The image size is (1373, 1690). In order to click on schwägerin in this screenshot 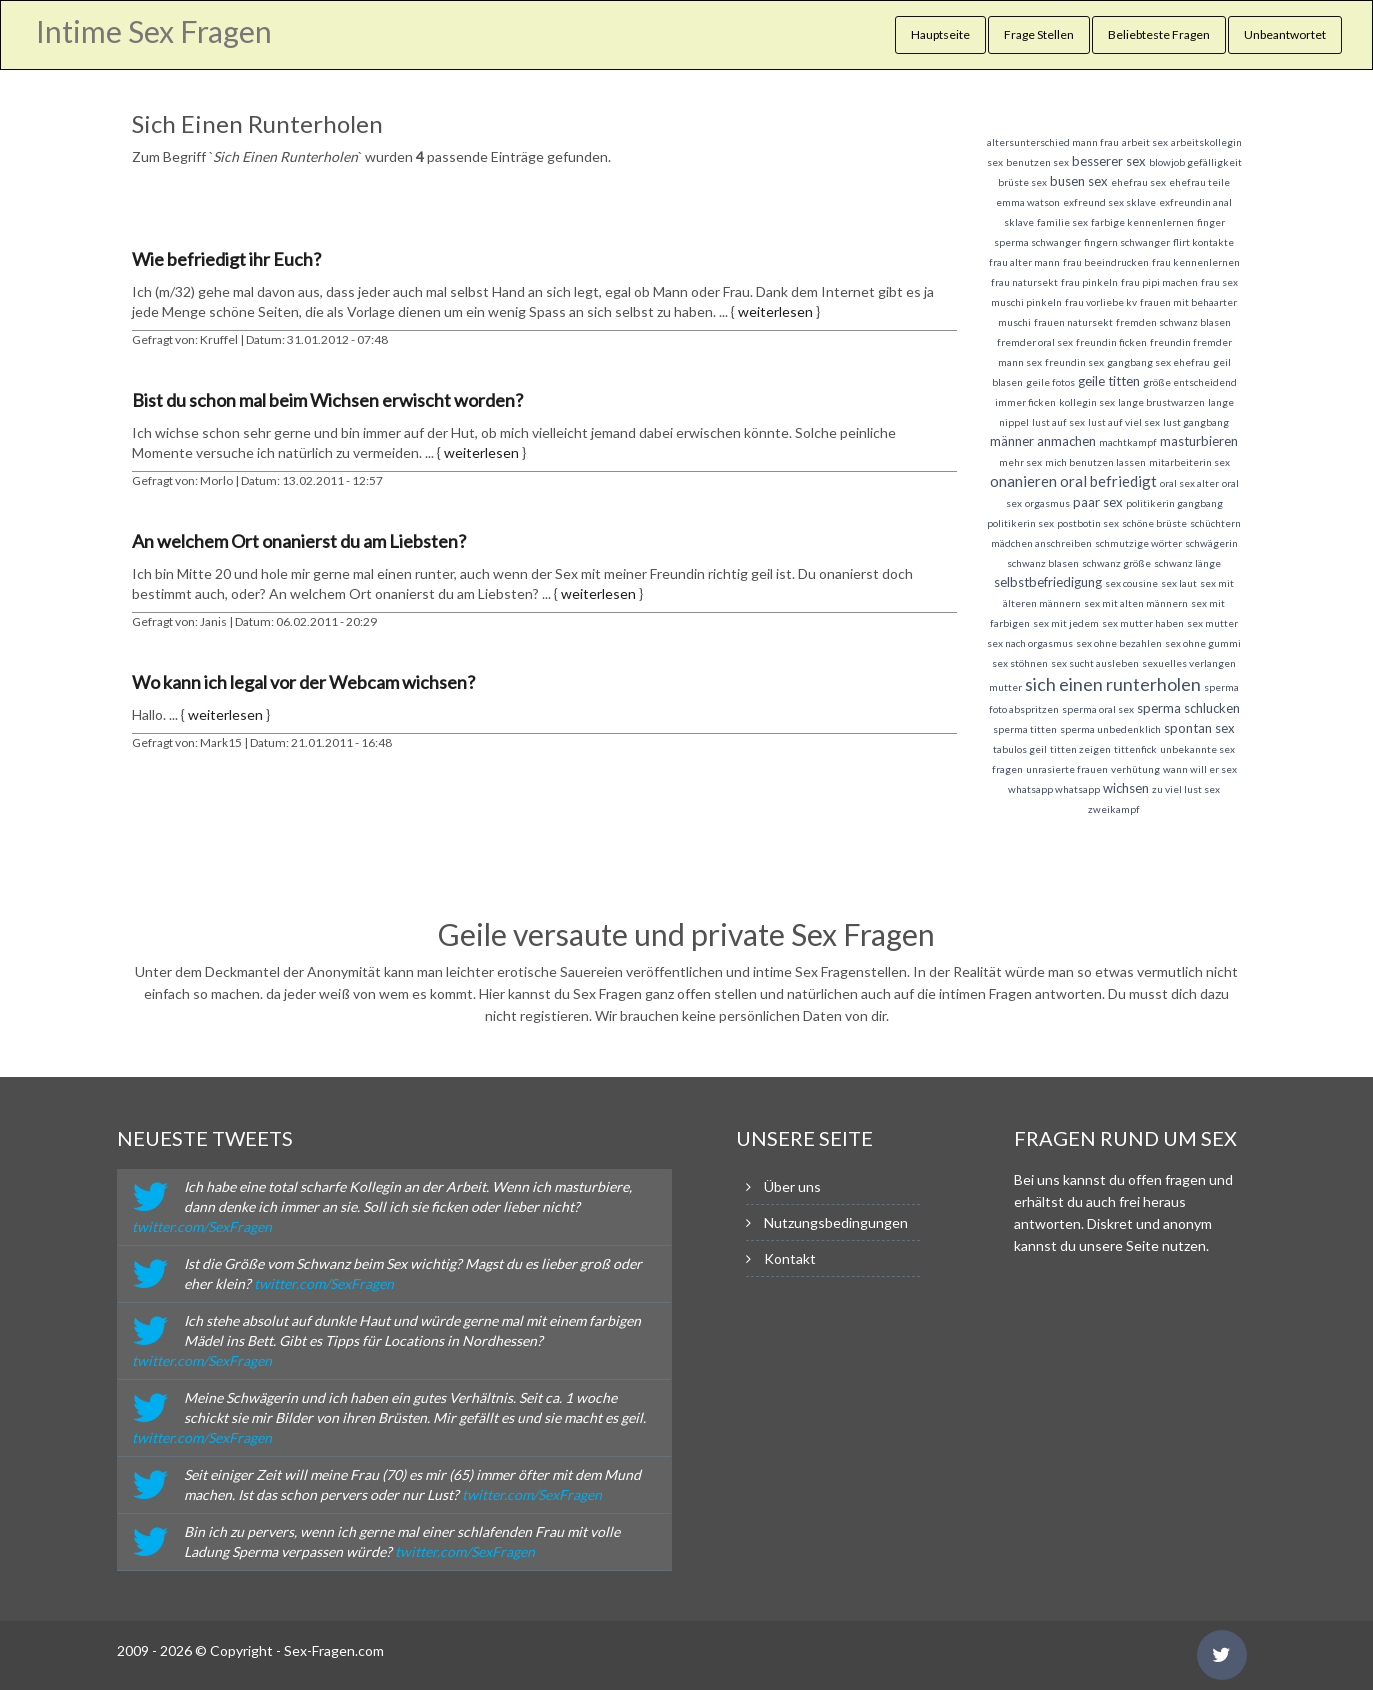, I will do `click(1211, 543)`.